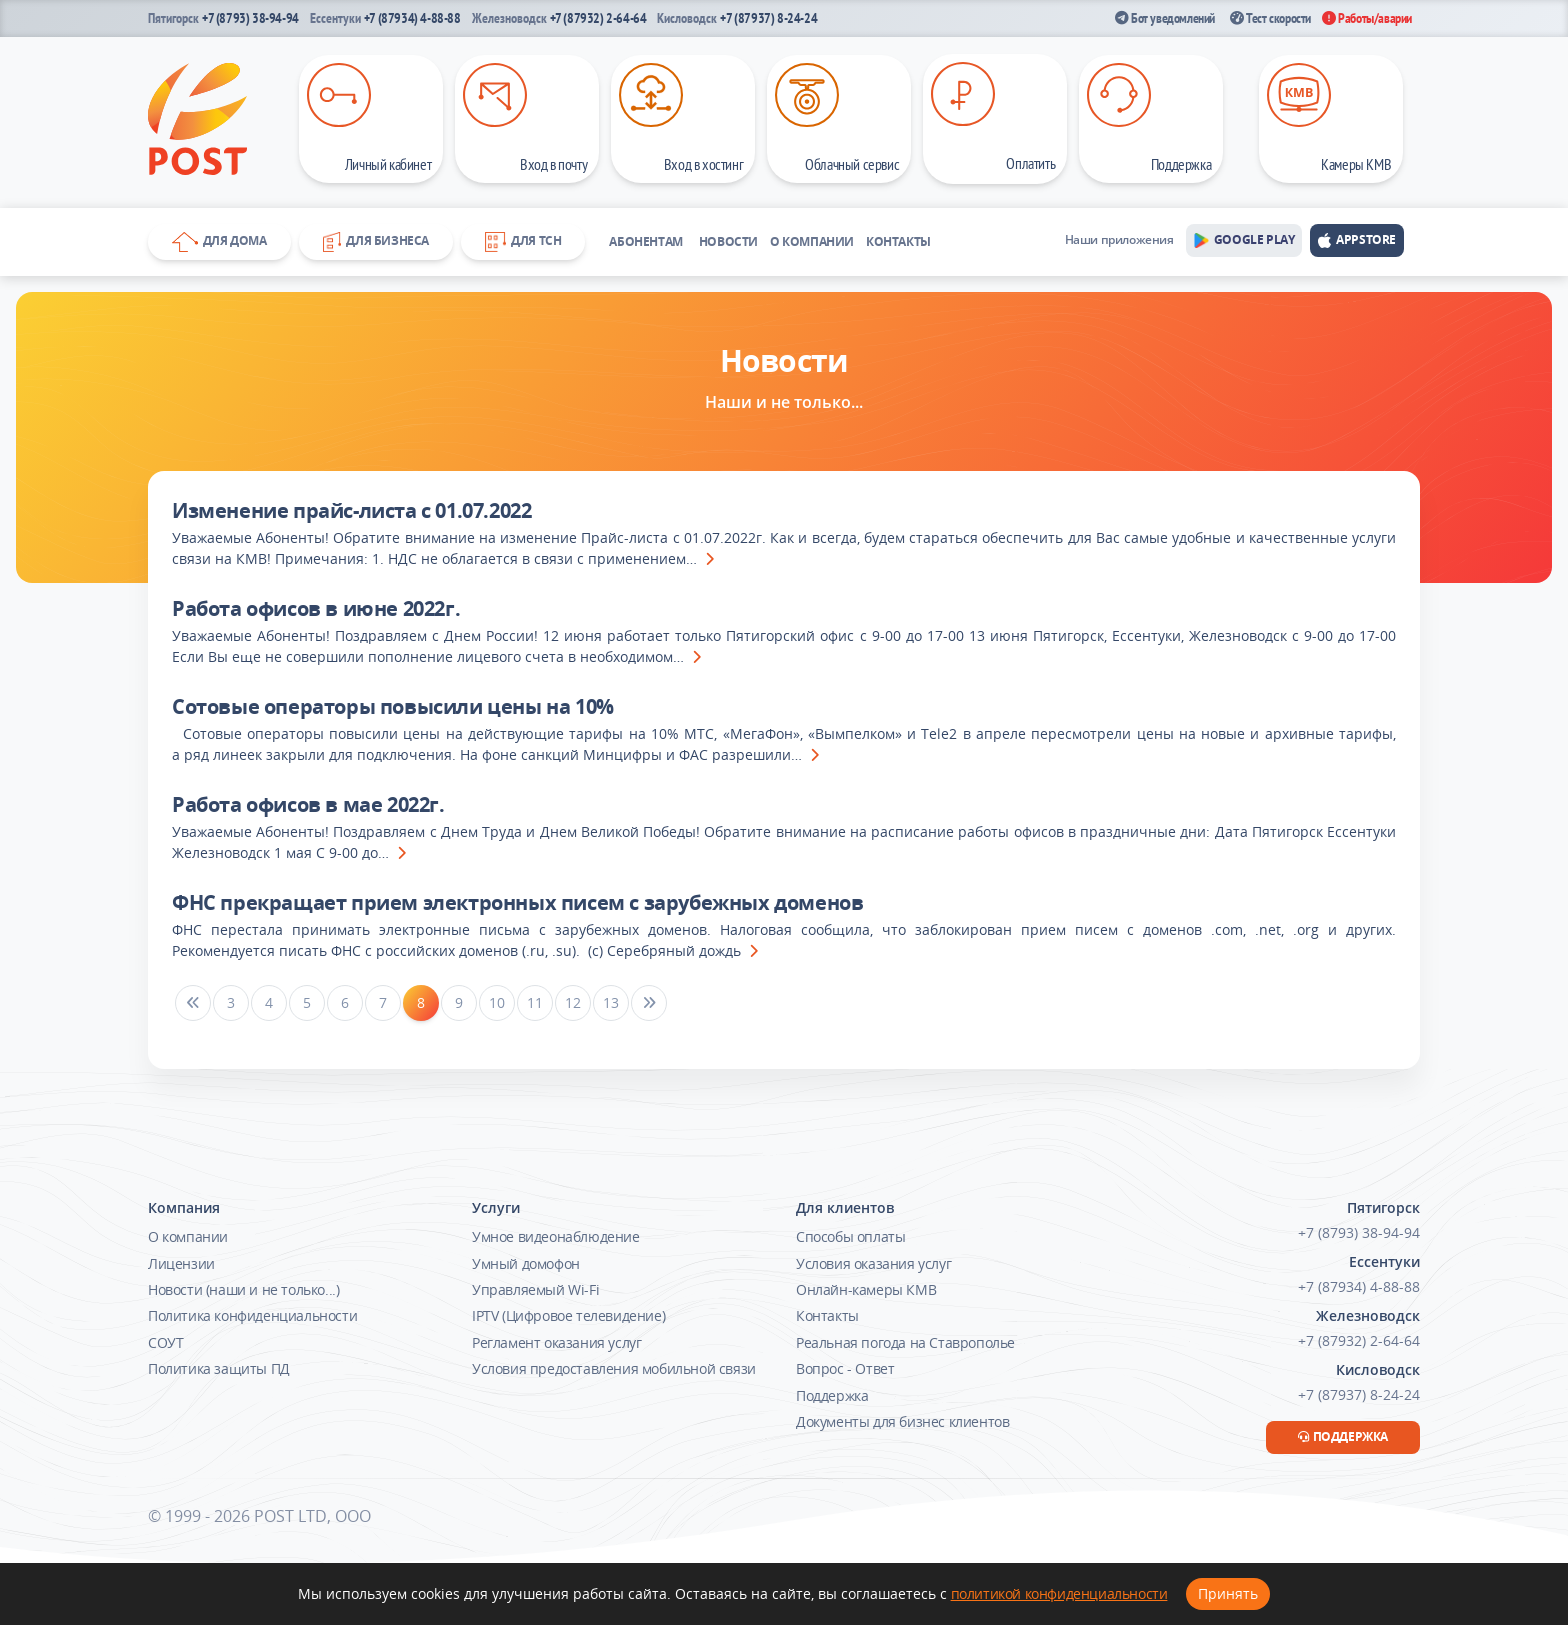 The image size is (1568, 1625). Describe the element at coordinates (376, 242) in the screenshot. I see `Для бизнеса` at that location.